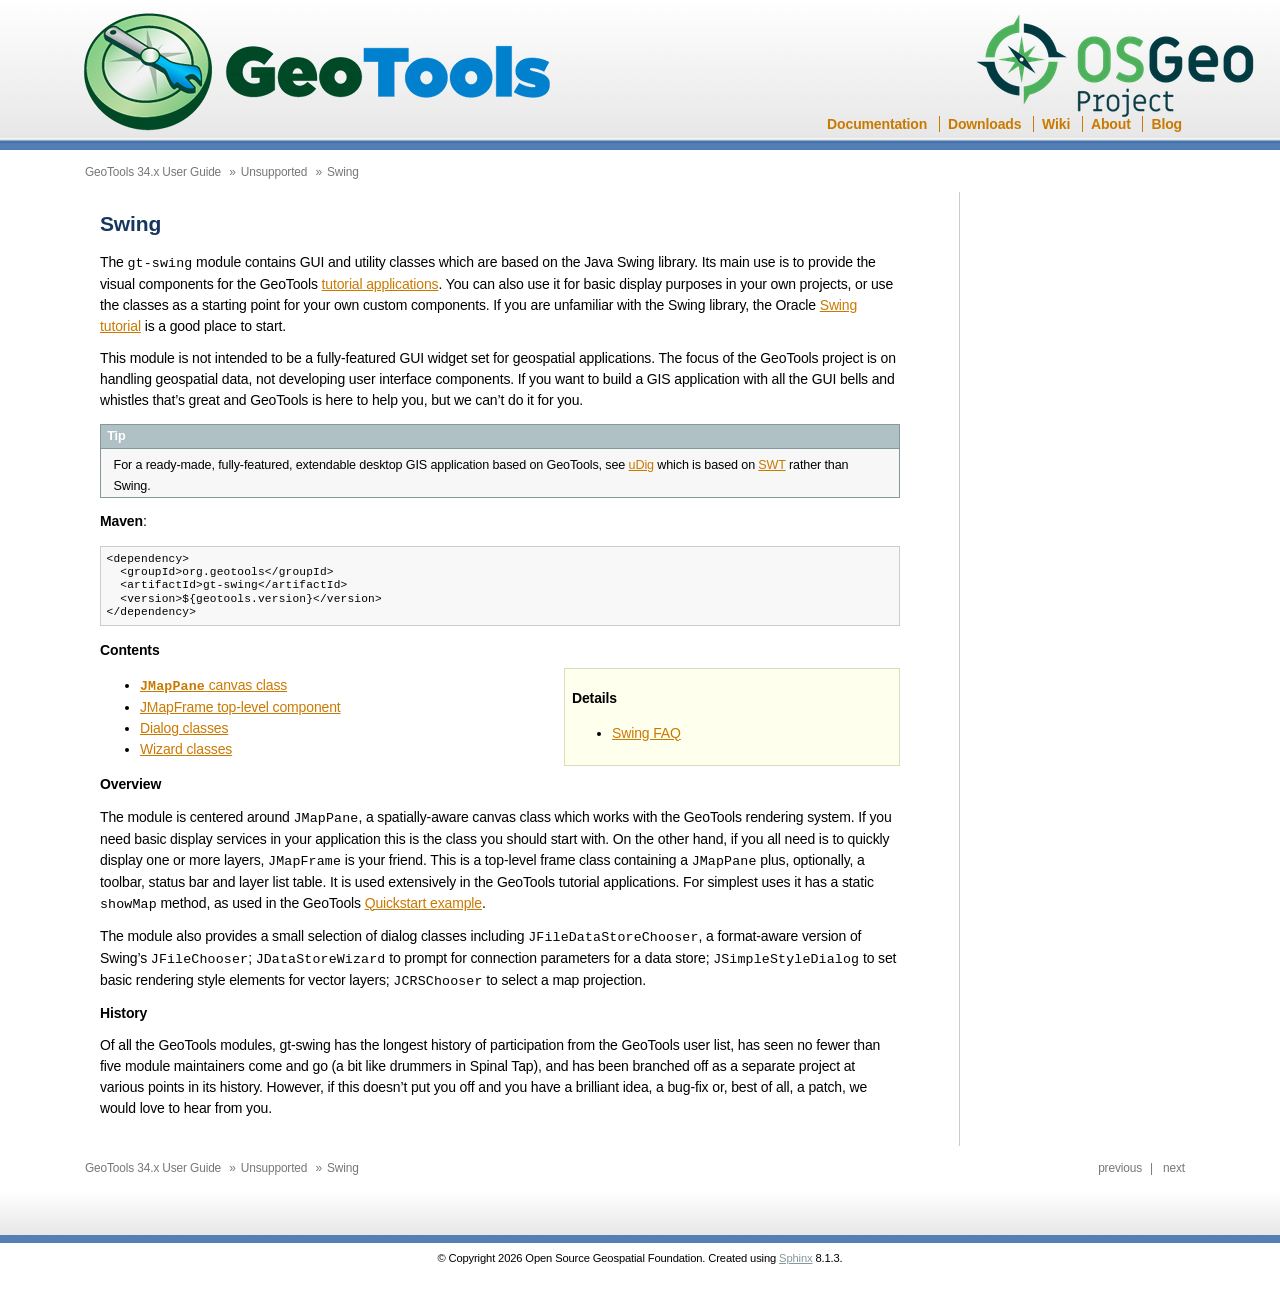 The width and height of the screenshot is (1280, 1296). I want to click on Sphinx, so click(795, 1250).